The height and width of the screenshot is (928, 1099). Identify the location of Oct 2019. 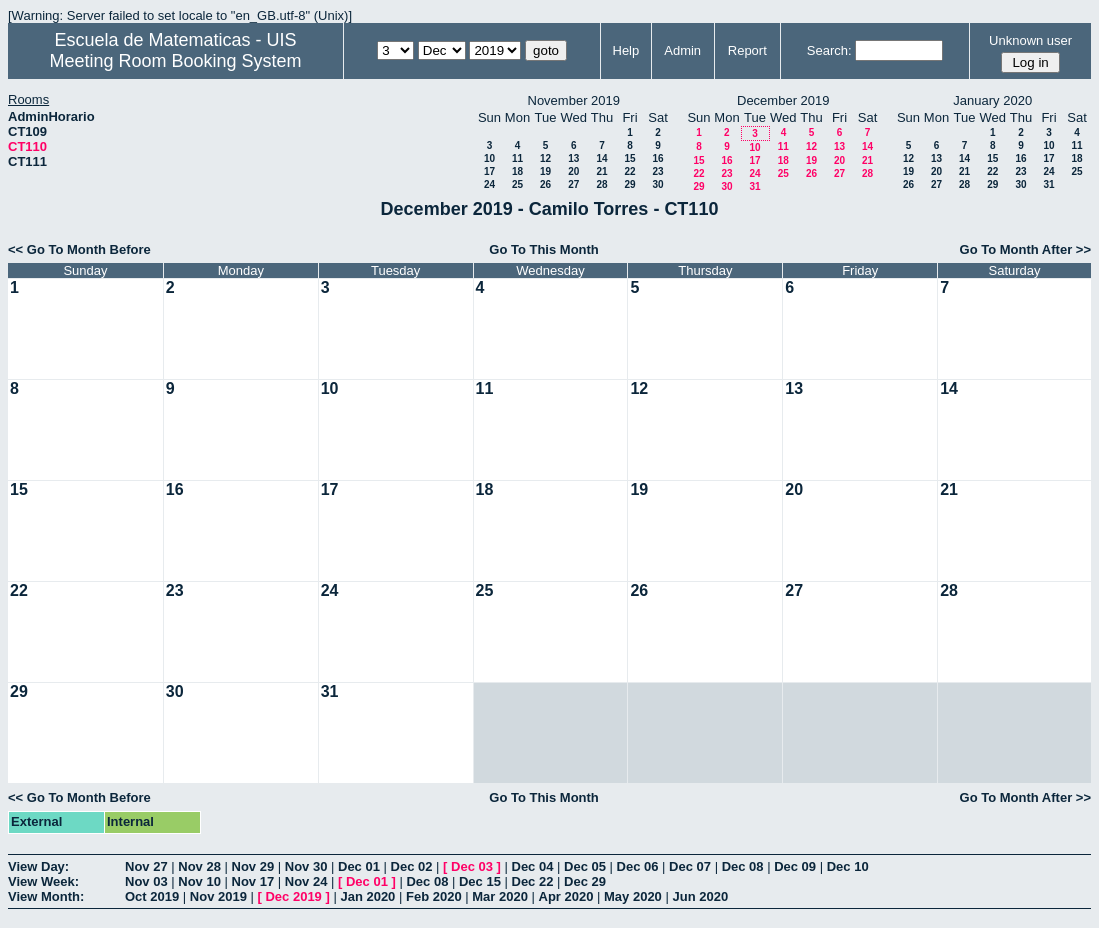
(152, 896).